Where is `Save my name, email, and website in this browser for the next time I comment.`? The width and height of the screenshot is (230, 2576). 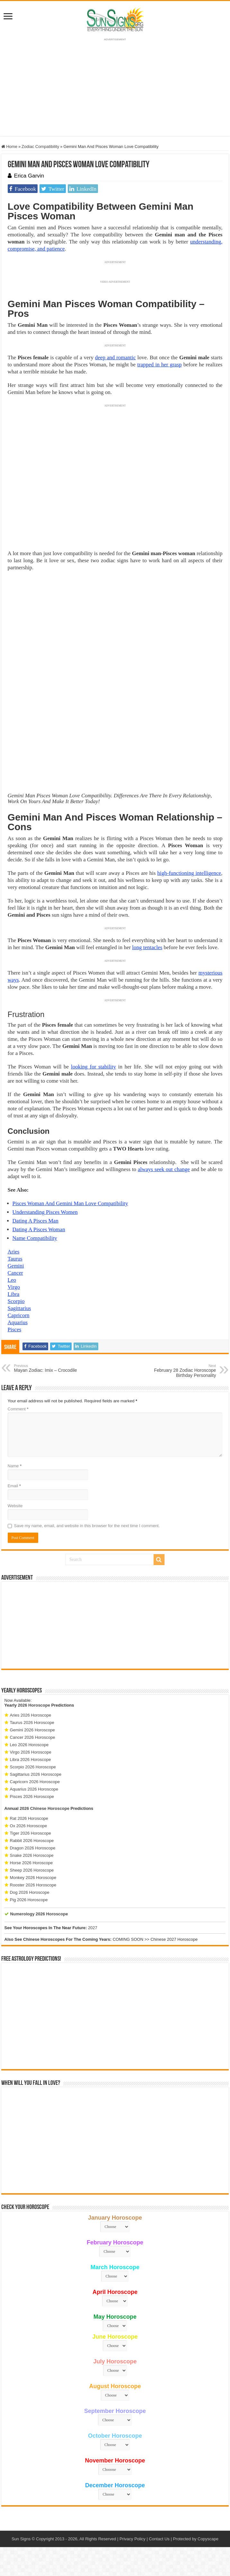
Save my name, email, and website in this browser for the next time I comment. is located at coordinates (87, 1525).